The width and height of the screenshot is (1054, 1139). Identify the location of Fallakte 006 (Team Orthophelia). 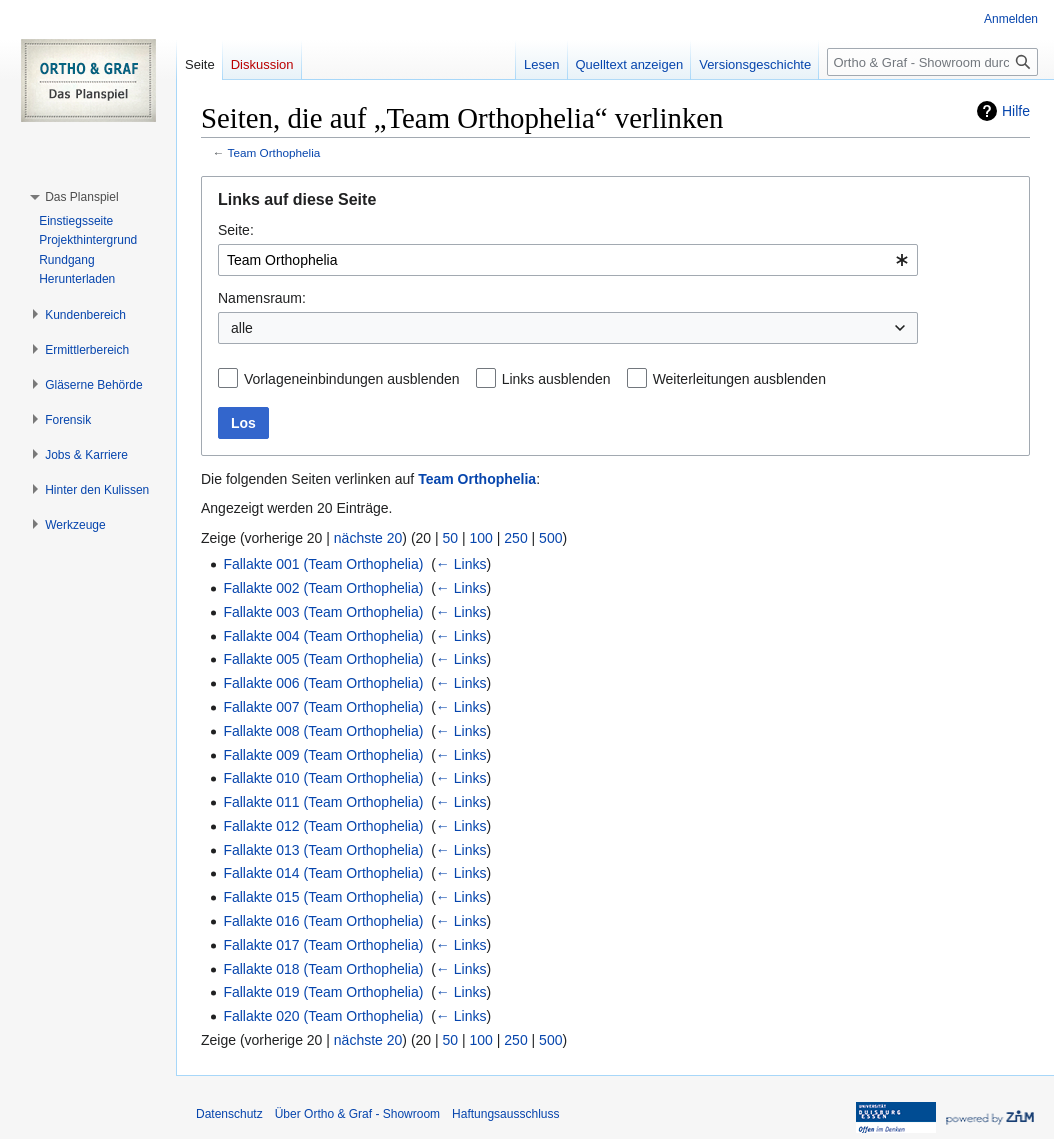
(323, 683).